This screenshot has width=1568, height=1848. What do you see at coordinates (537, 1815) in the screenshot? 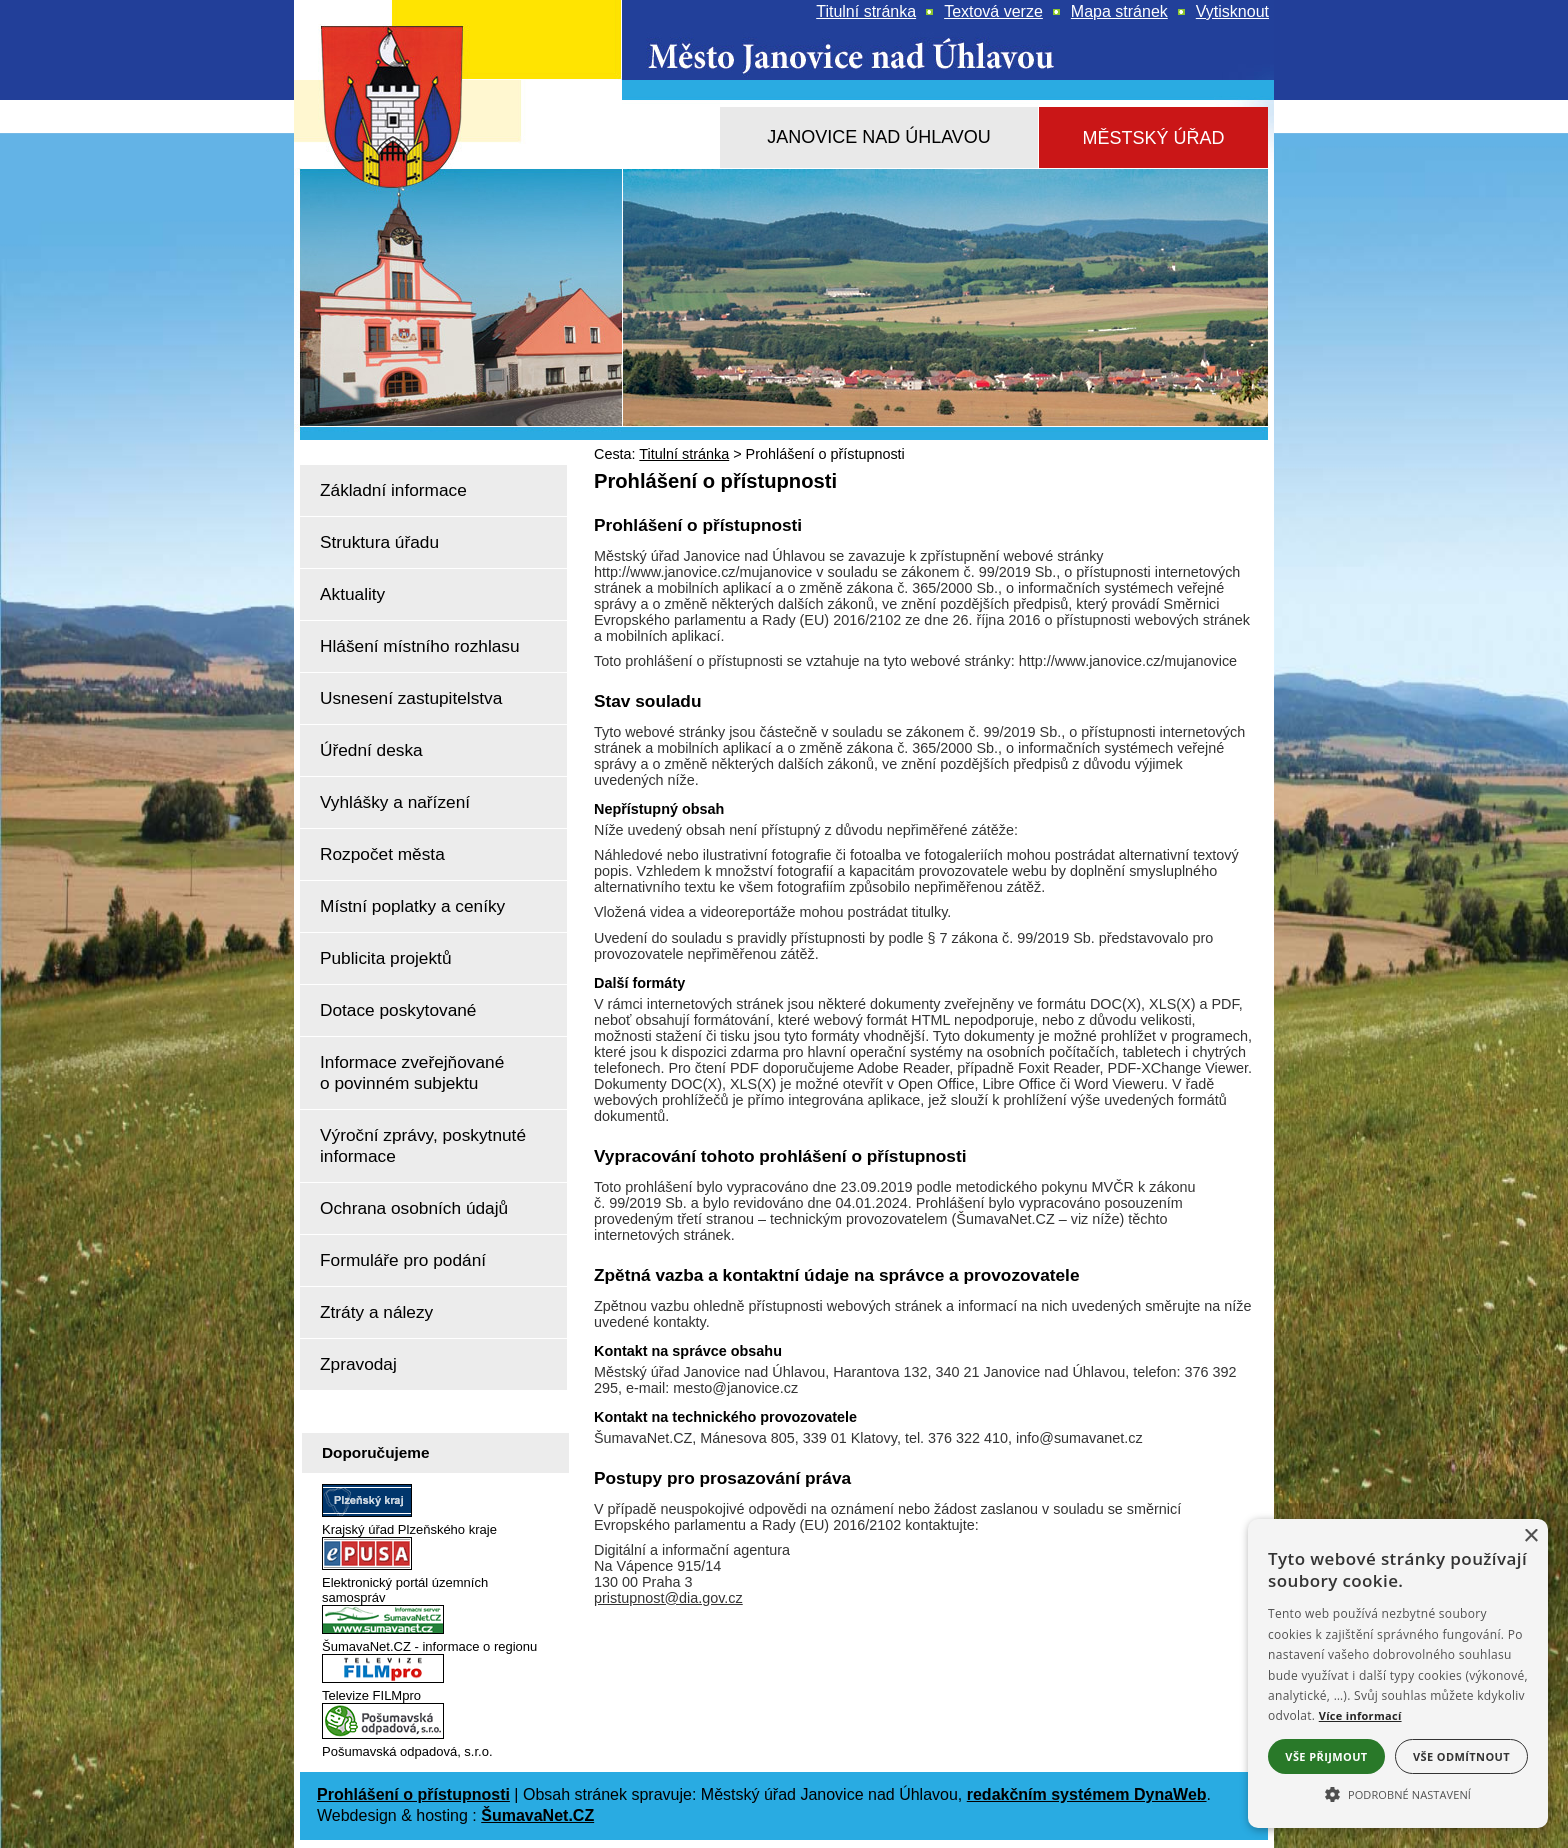
I see `ŠumavaNet.CZ` at bounding box center [537, 1815].